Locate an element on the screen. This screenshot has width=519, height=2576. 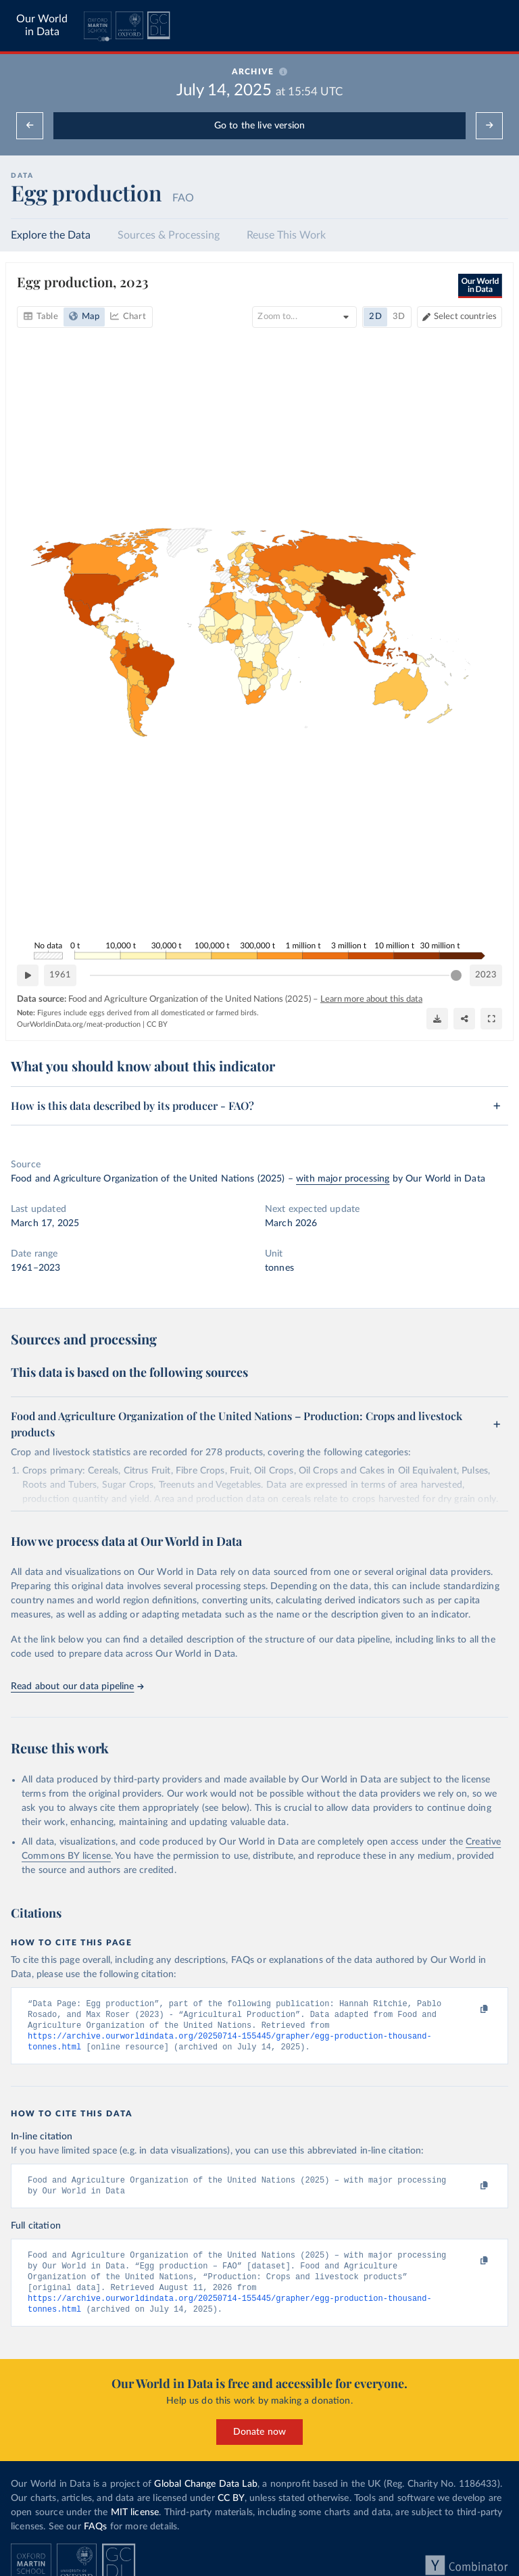
Select is located at coordinates (465, 316).